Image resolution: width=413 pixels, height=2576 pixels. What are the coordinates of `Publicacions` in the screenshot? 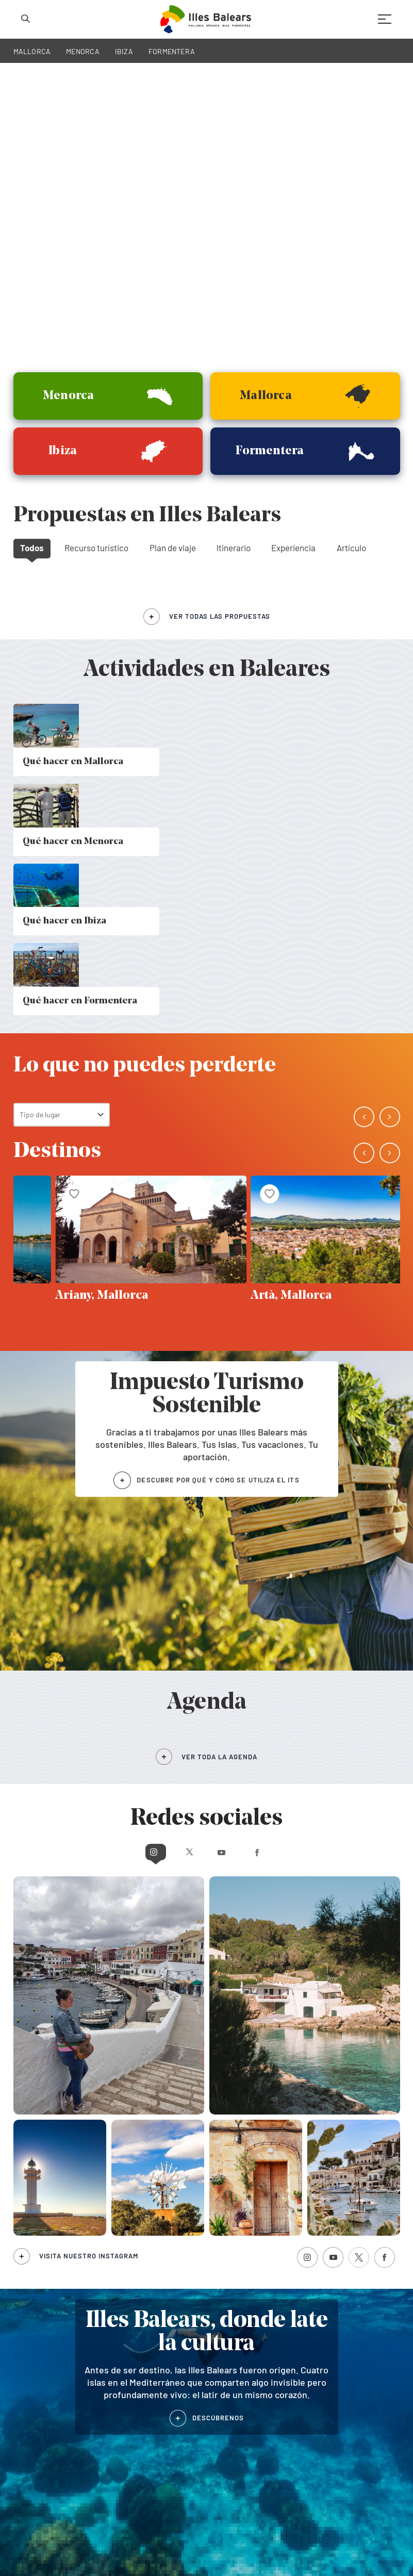 It's located at (331, 2245).